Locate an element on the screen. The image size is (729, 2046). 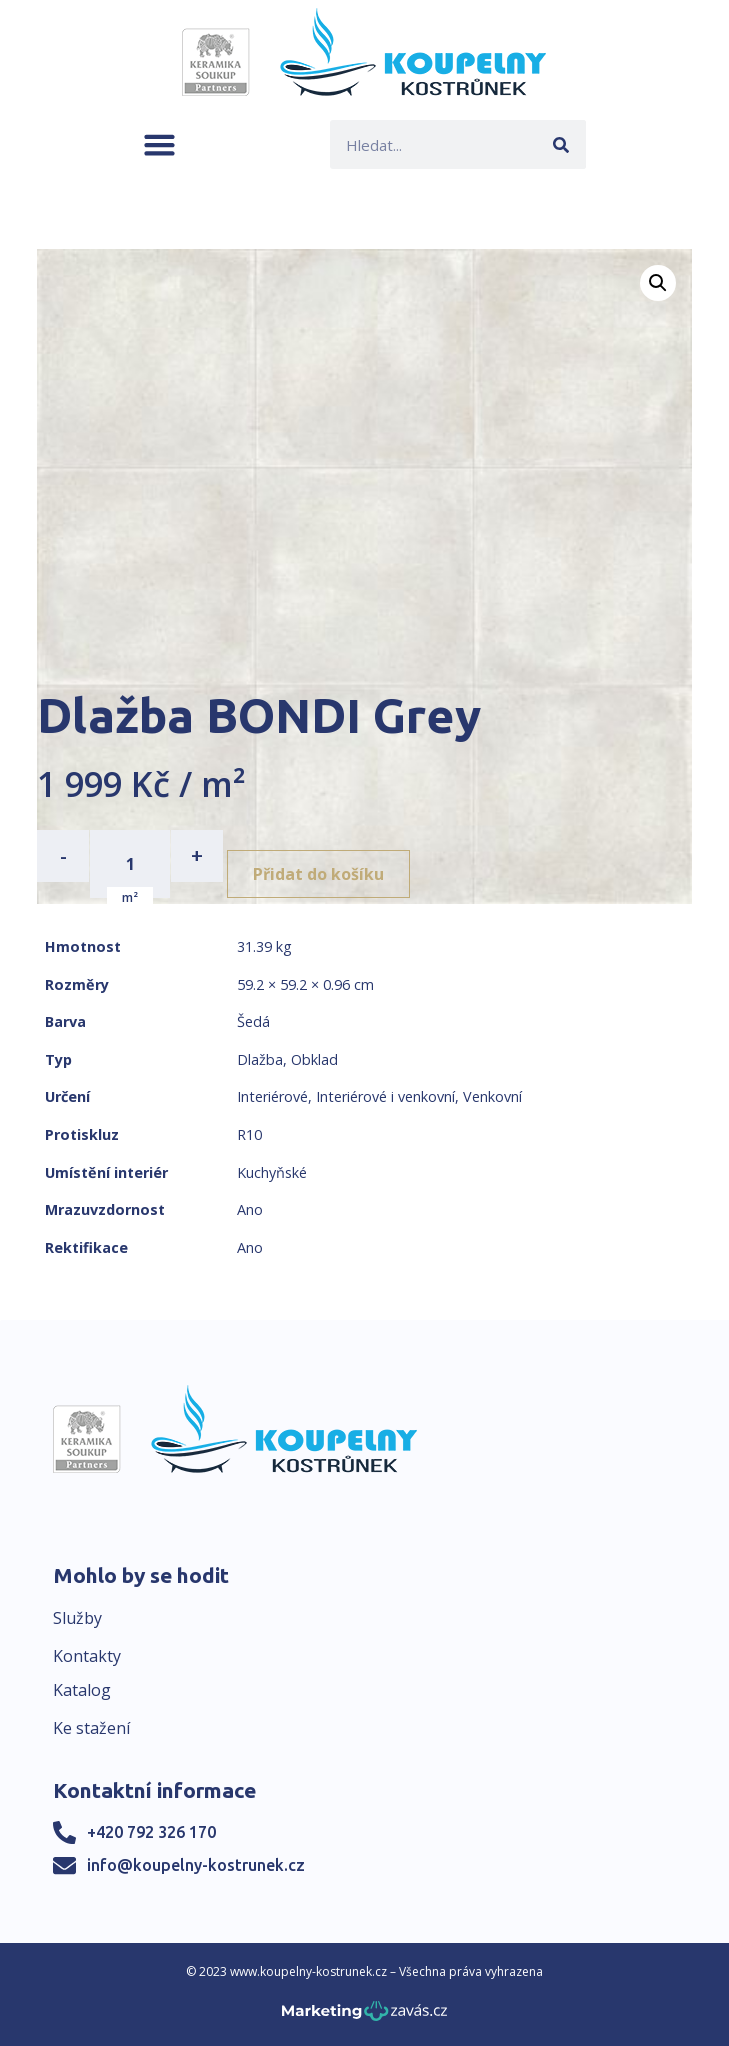
Ano is located at coordinates (250, 1209).